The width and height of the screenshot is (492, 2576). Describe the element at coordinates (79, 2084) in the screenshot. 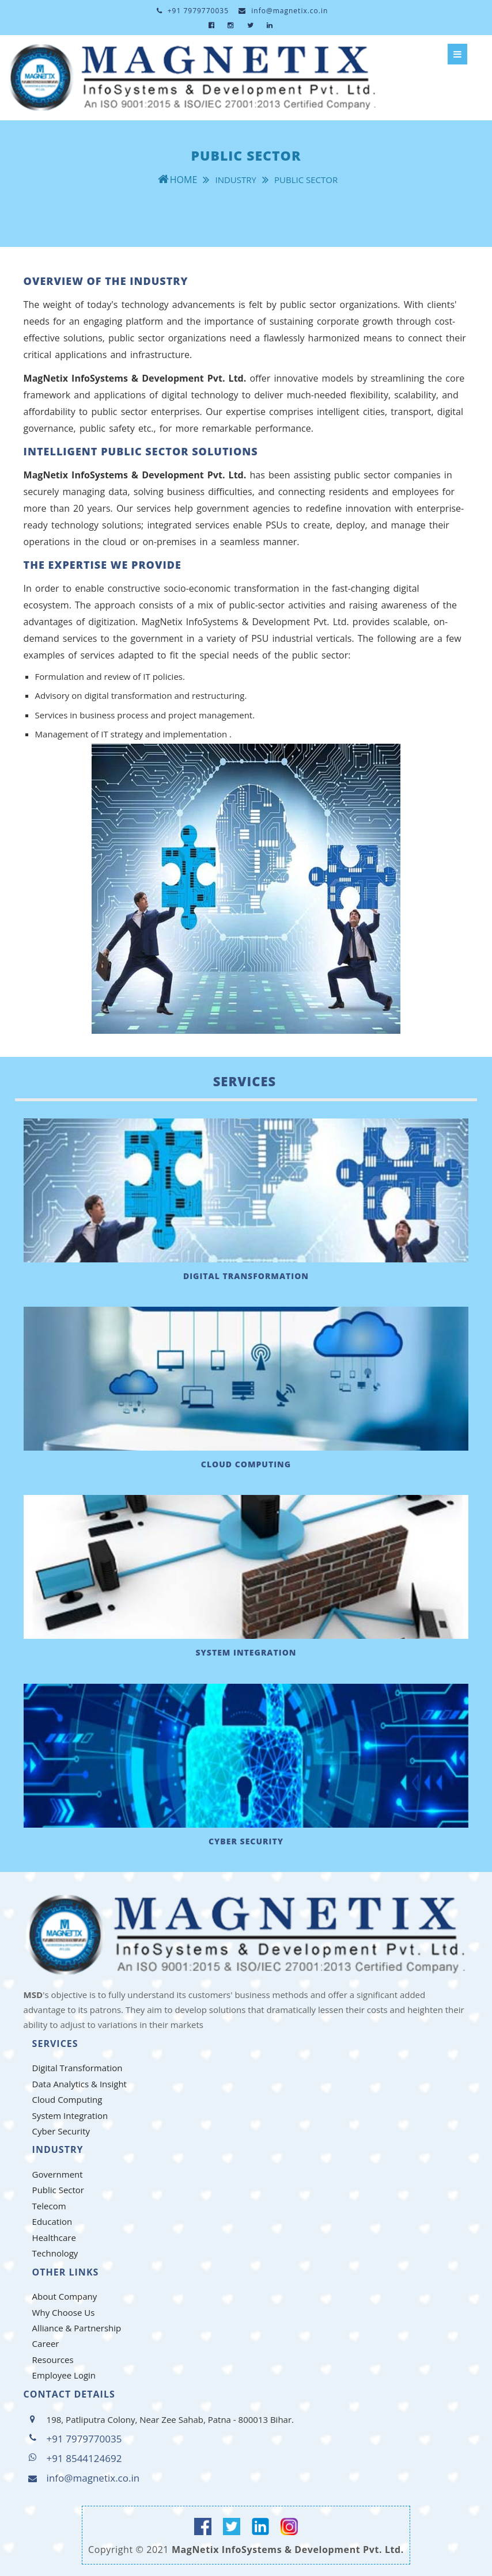

I see `Data Analytics & Insight` at that location.